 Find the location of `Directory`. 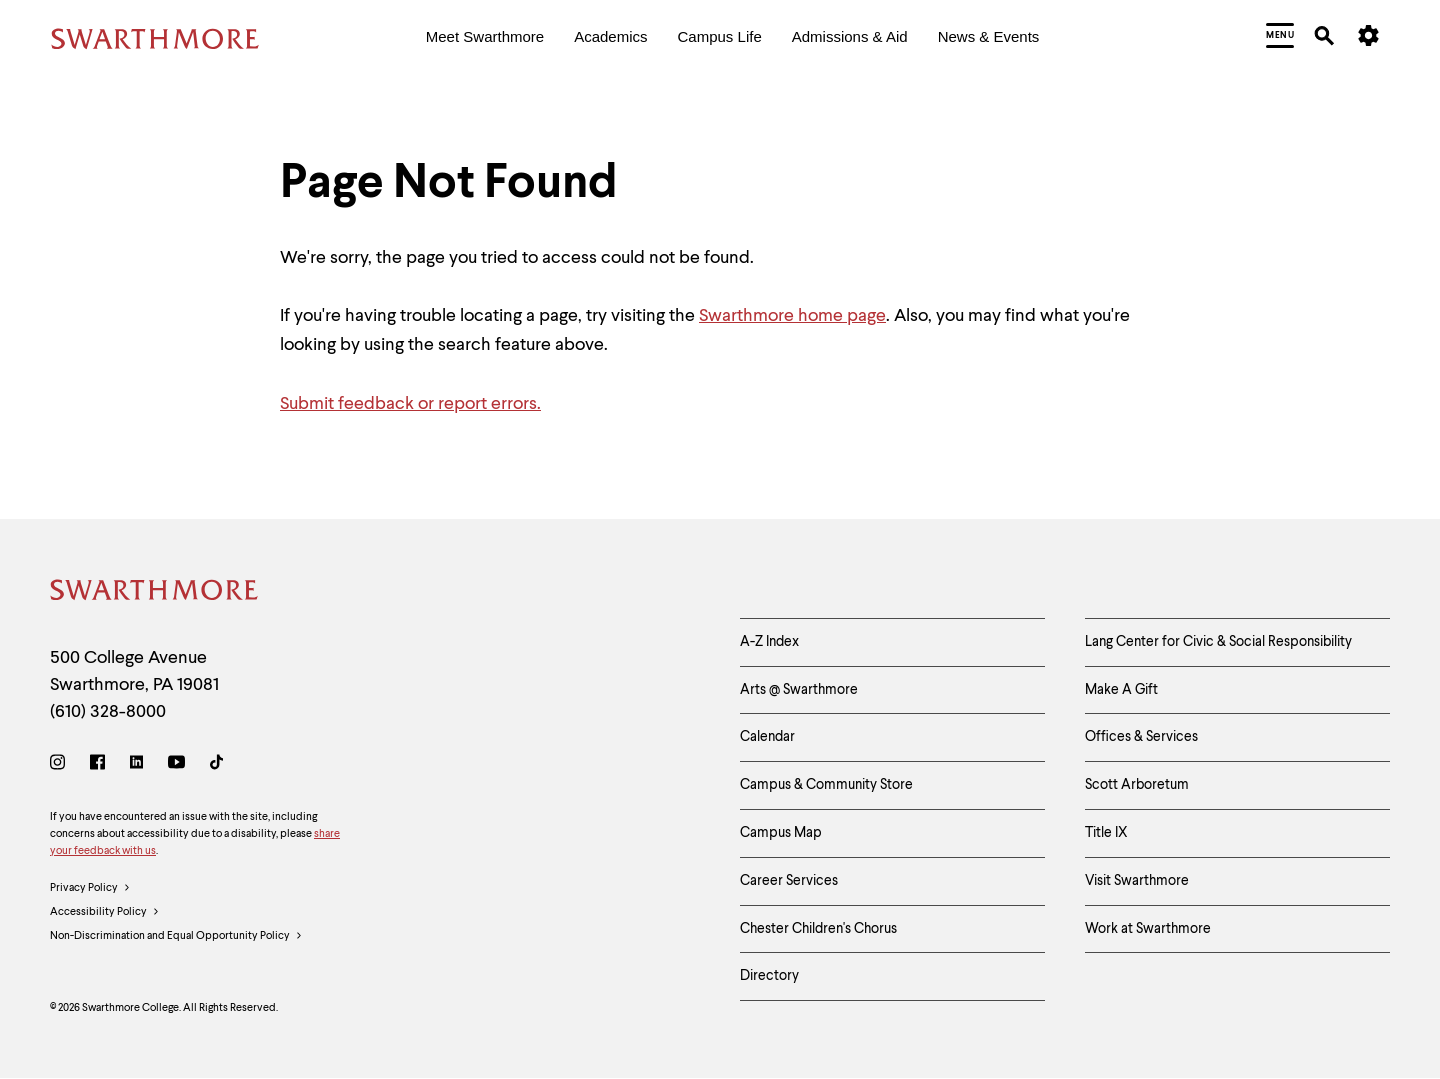

Directory is located at coordinates (769, 976).